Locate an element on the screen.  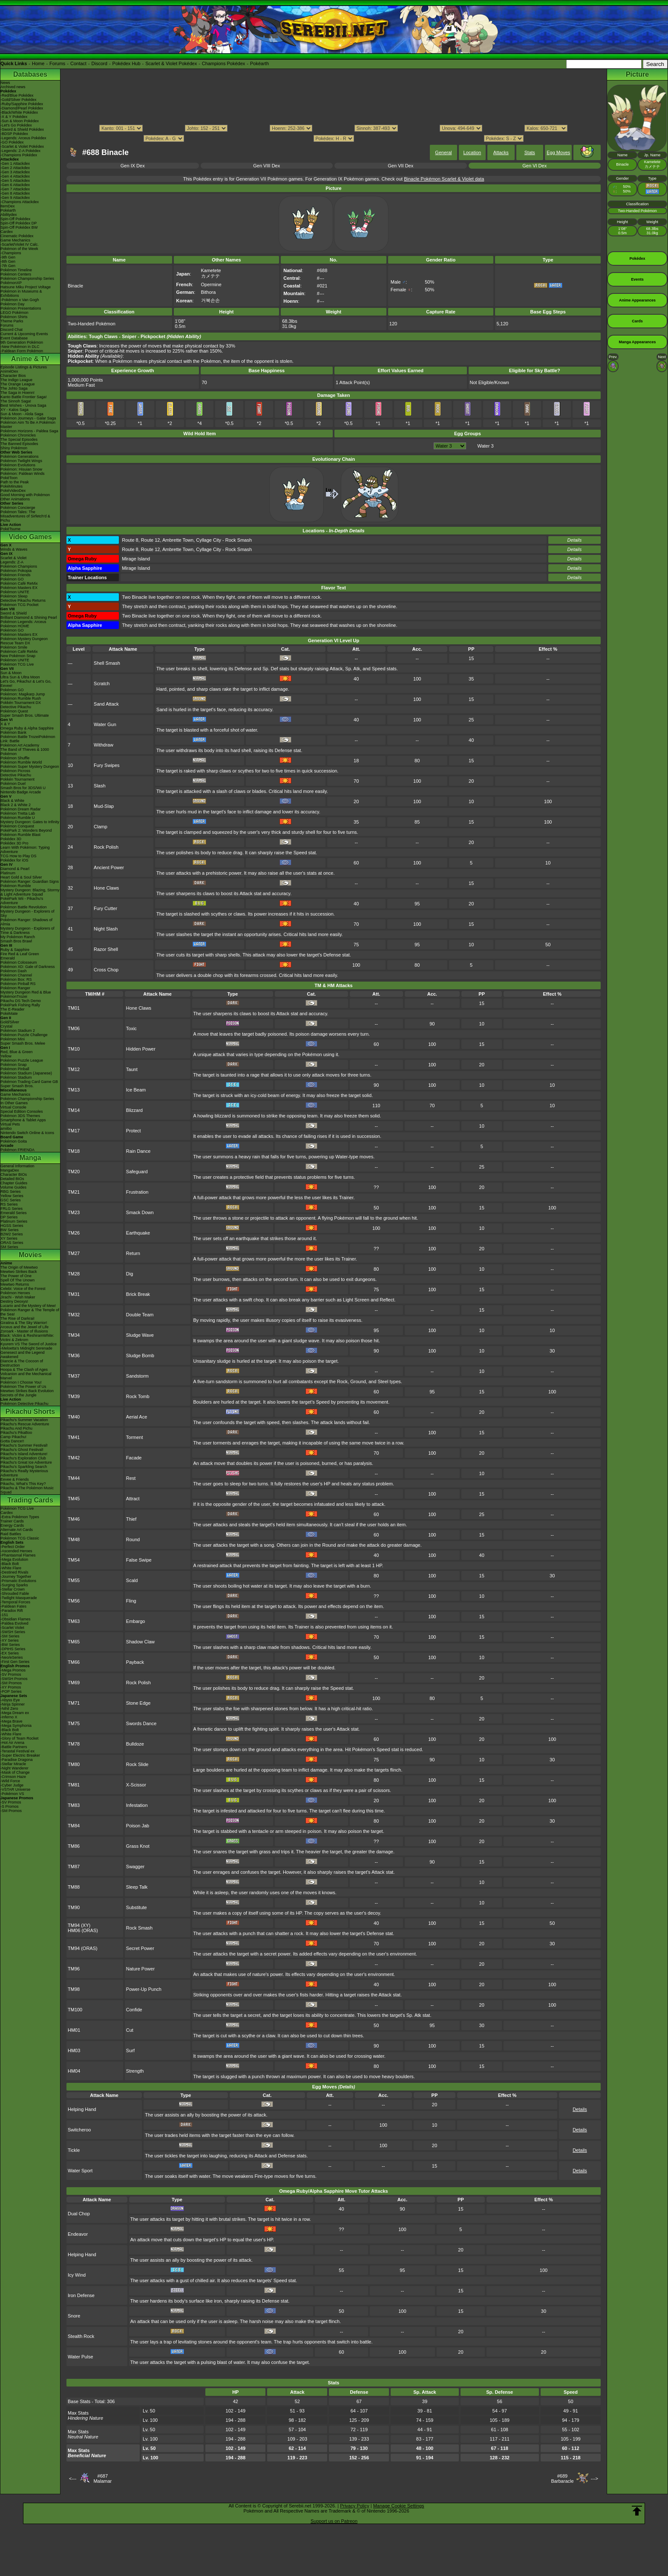
Sleep Talk is located at coordinates (137, 1887).